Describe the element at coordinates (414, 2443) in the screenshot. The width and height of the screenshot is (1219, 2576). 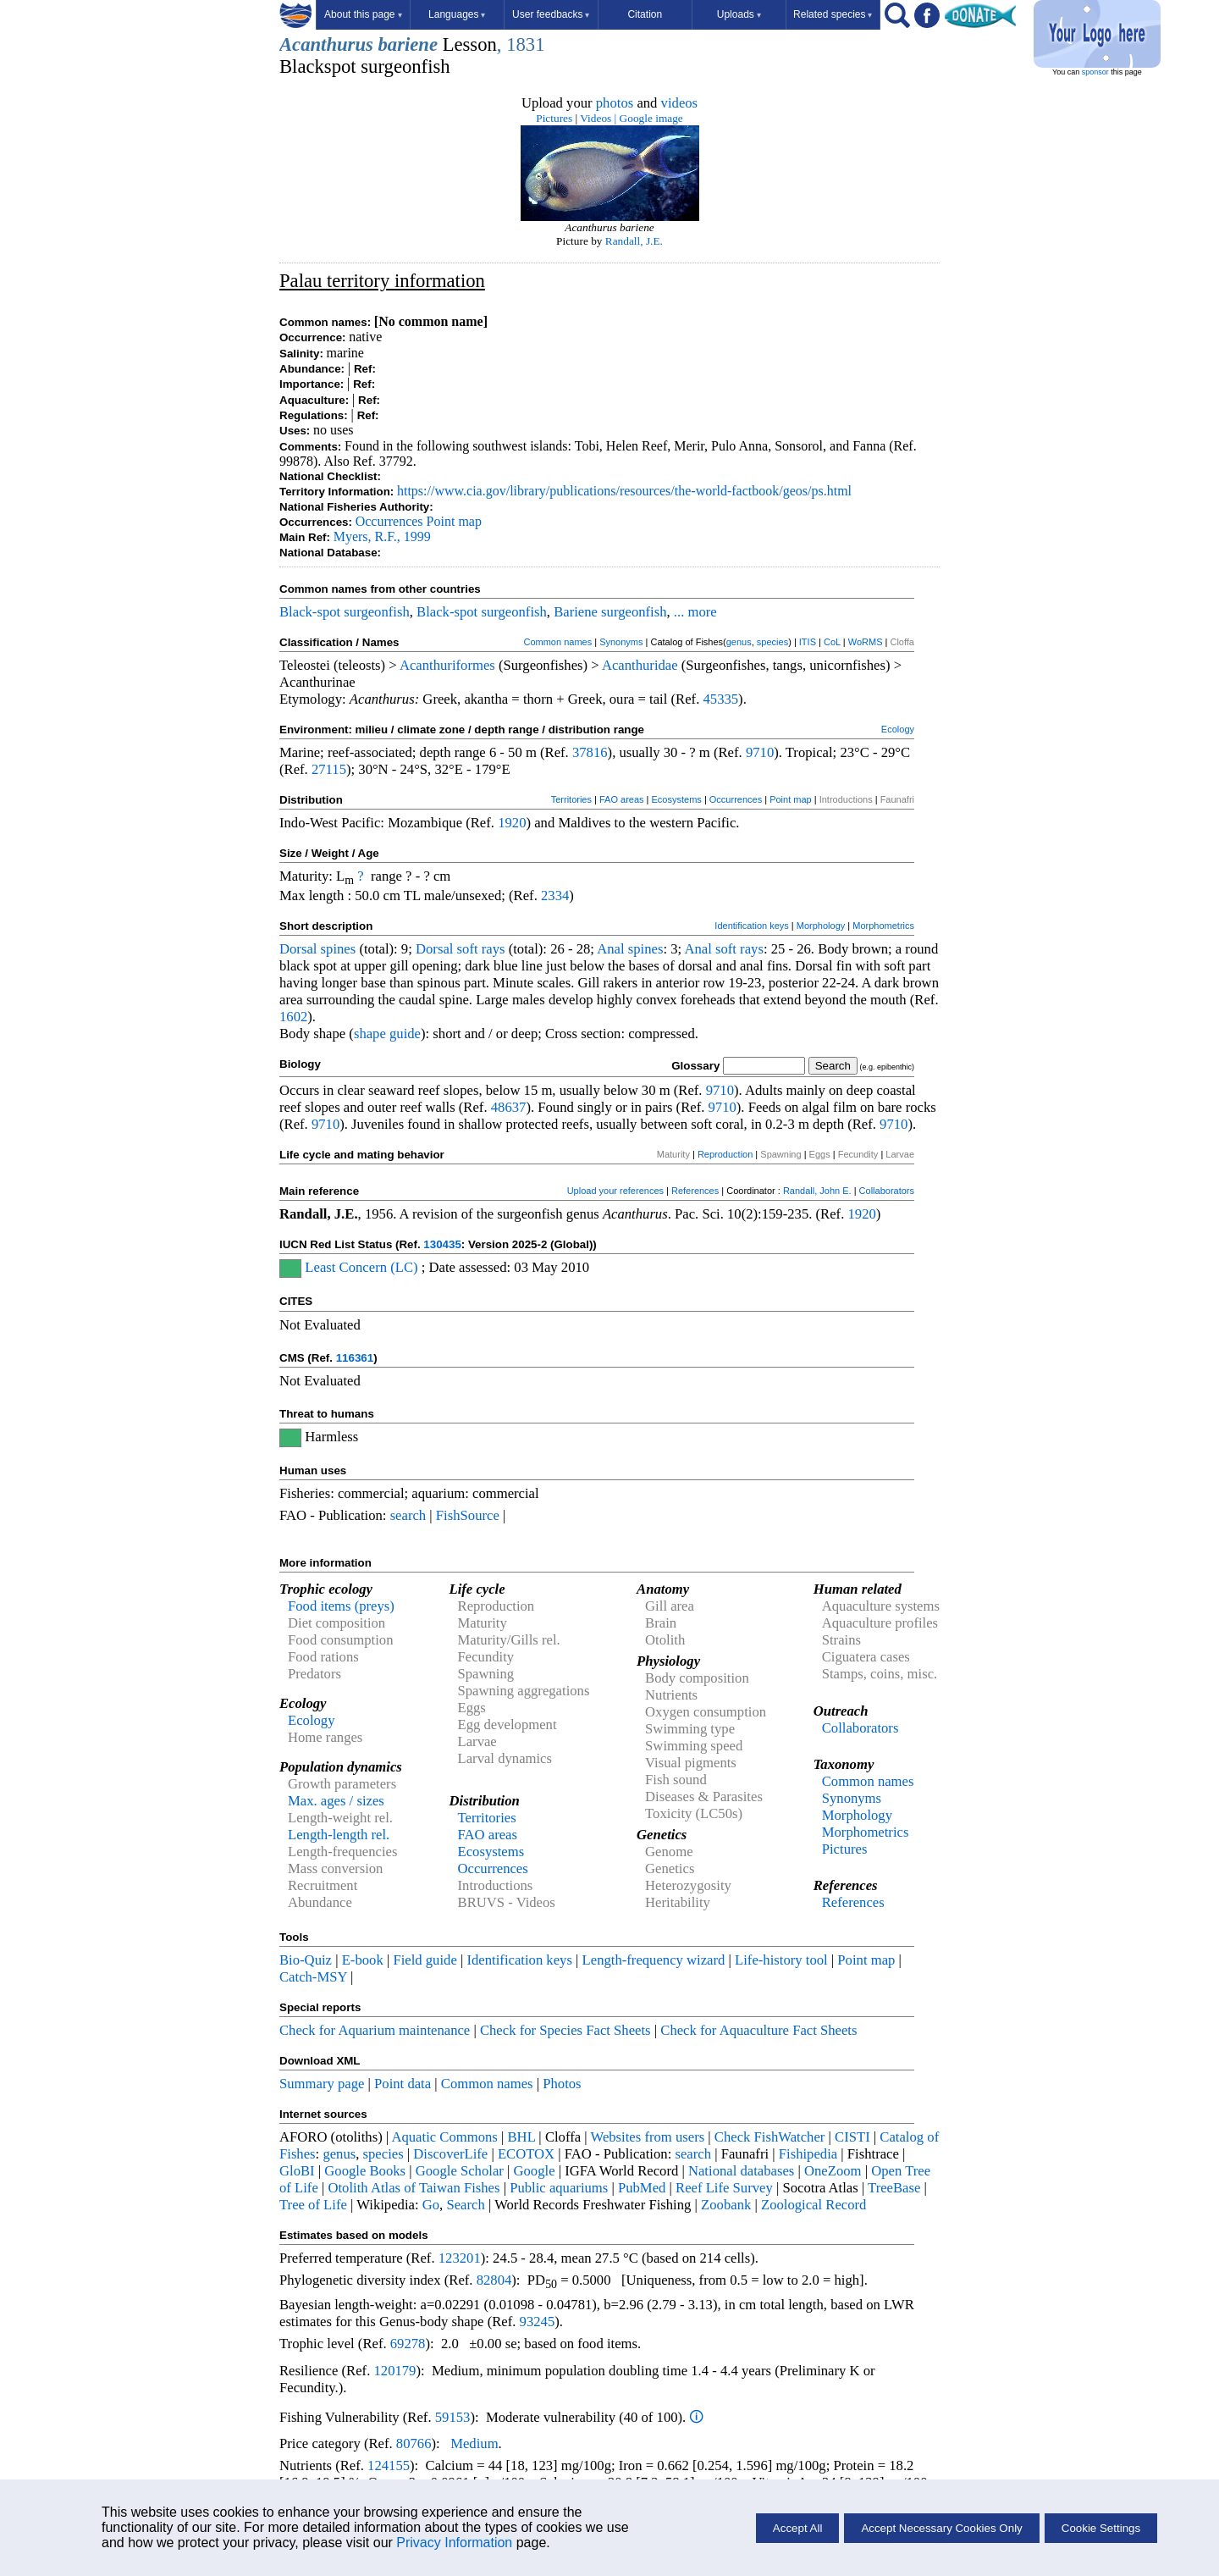
I see `80766` at that location.